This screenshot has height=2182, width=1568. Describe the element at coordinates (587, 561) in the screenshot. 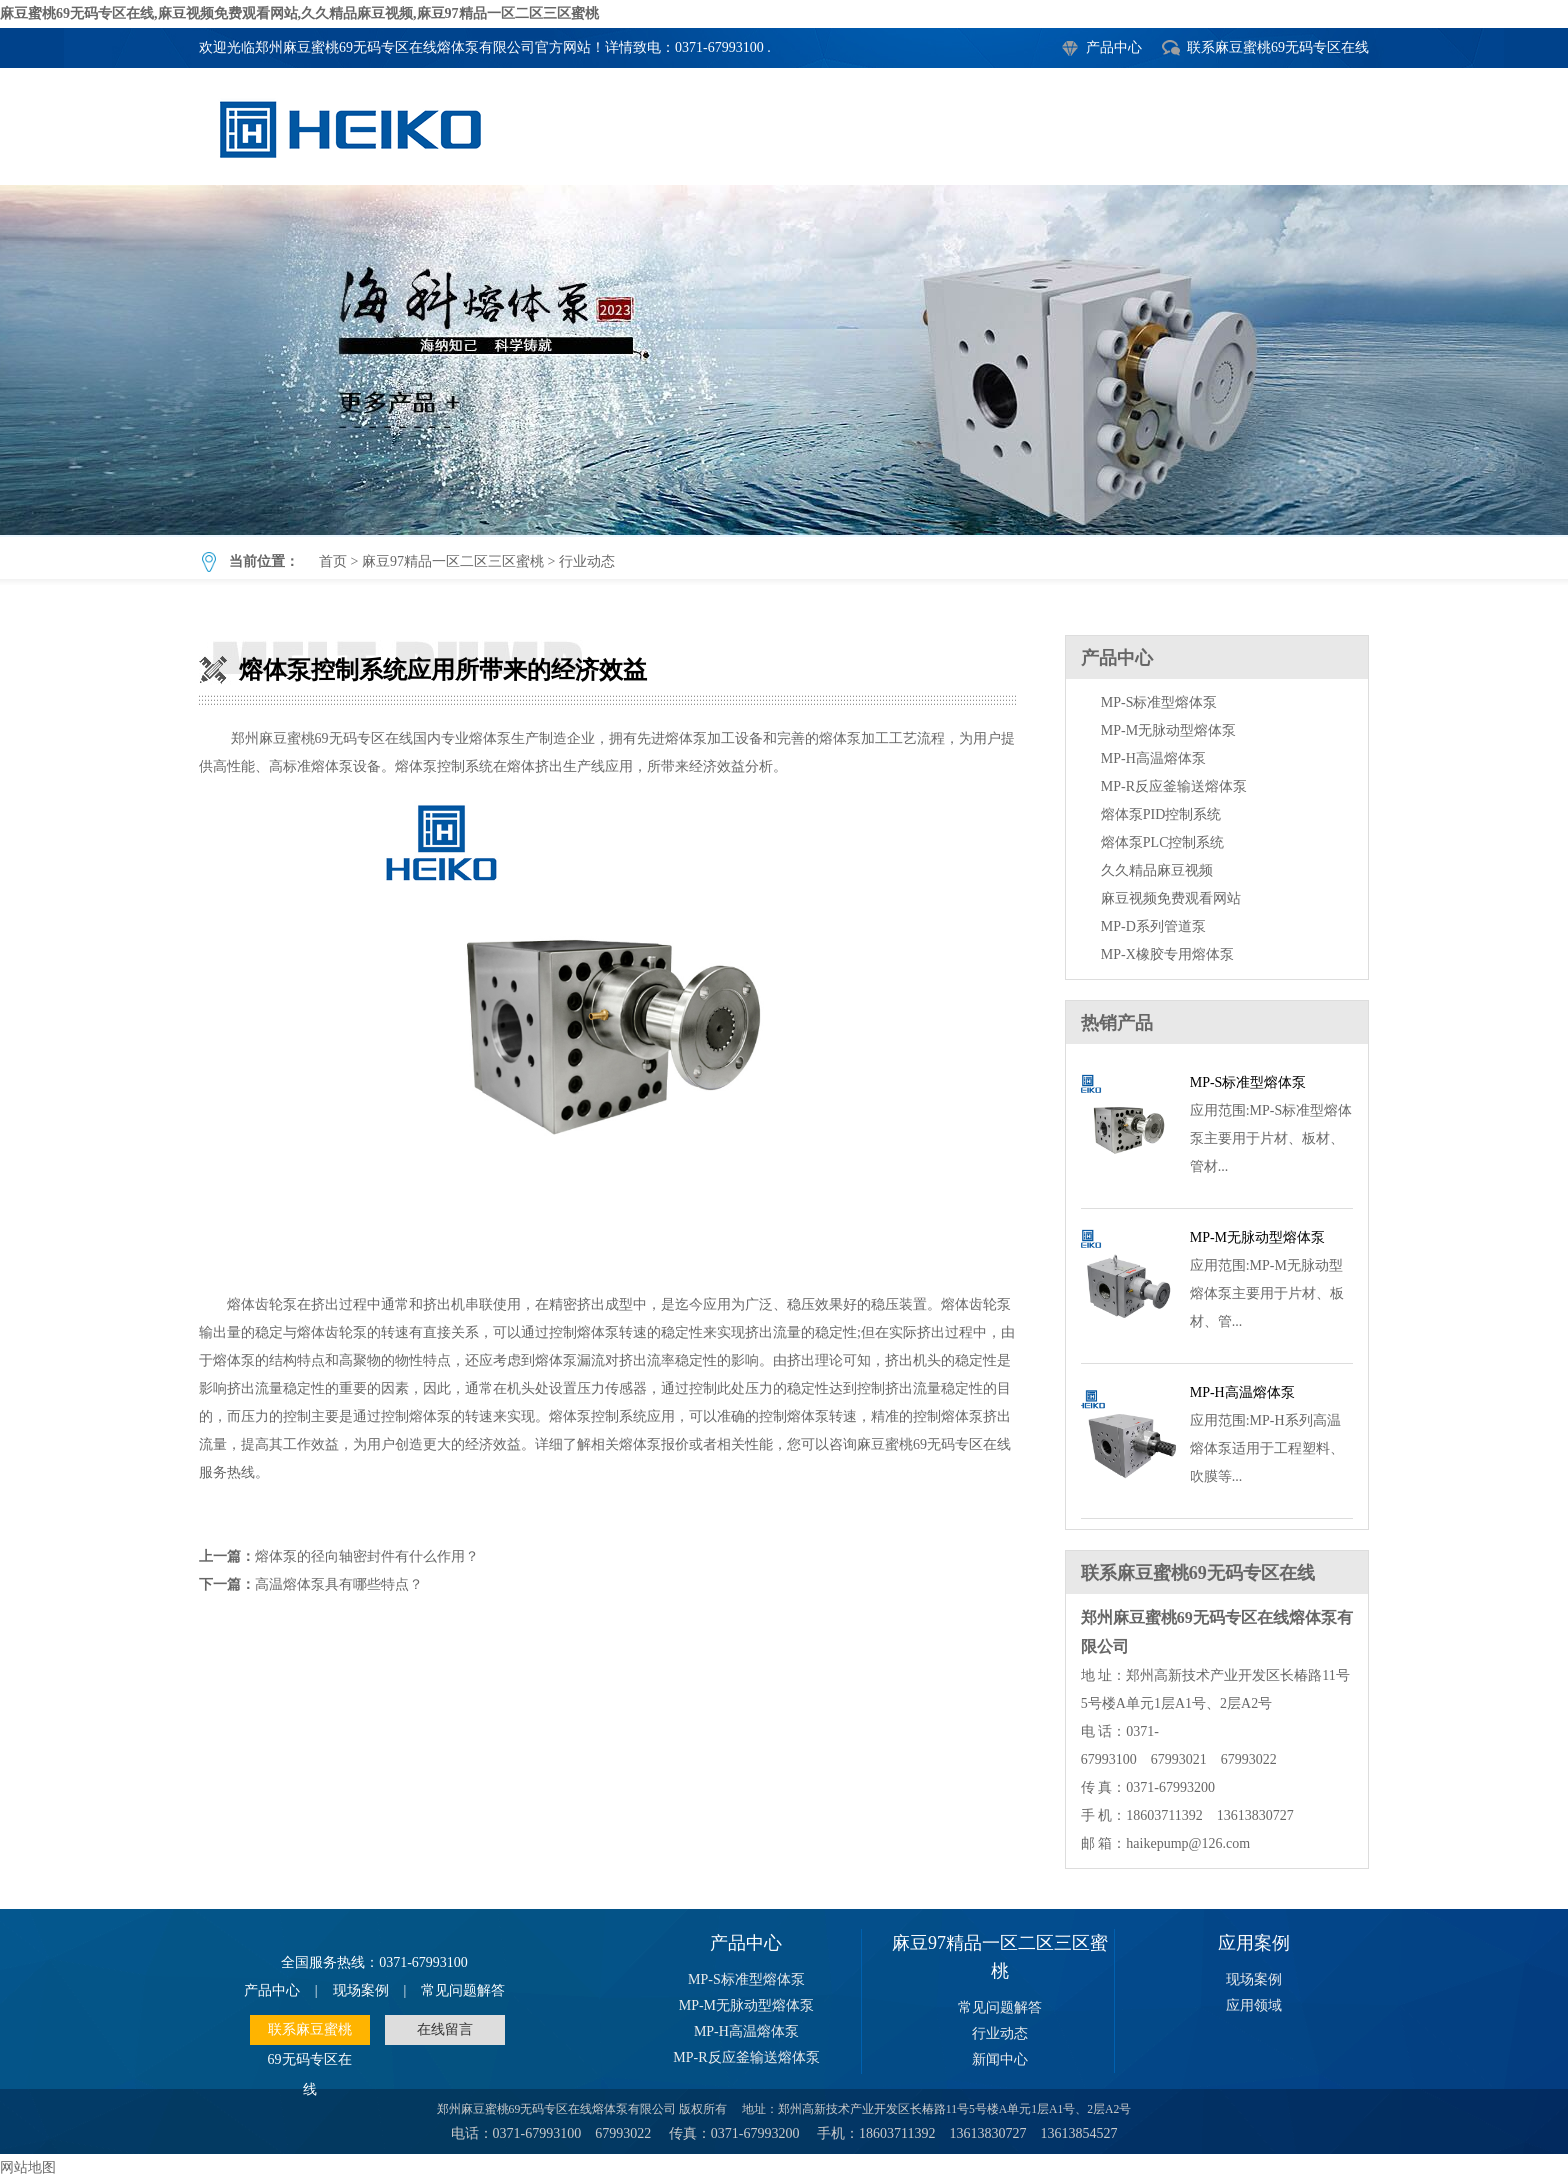

I see `行业动态` at that location.